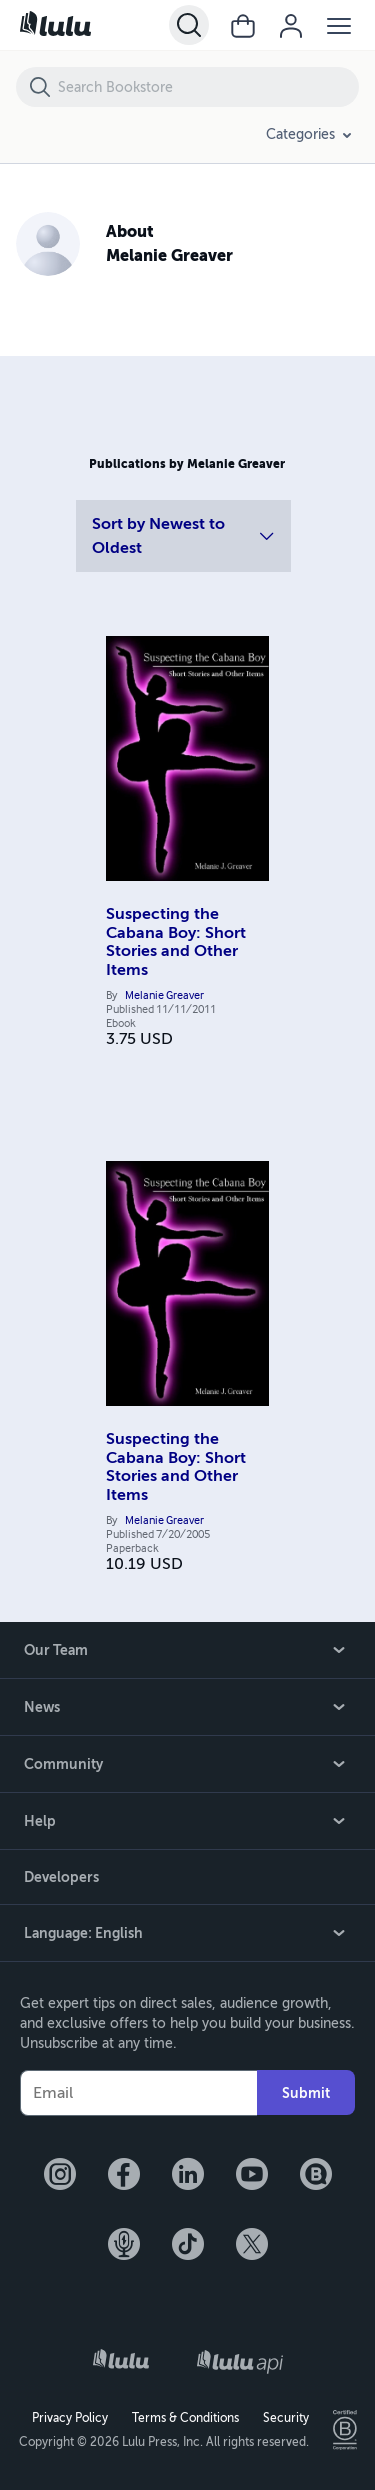 This screenshot has width=375, height=2490. What do you see at coordinates (164, 996) in the screenshot?
I see `Melanie Greaver` at bounding box center [164, 996].